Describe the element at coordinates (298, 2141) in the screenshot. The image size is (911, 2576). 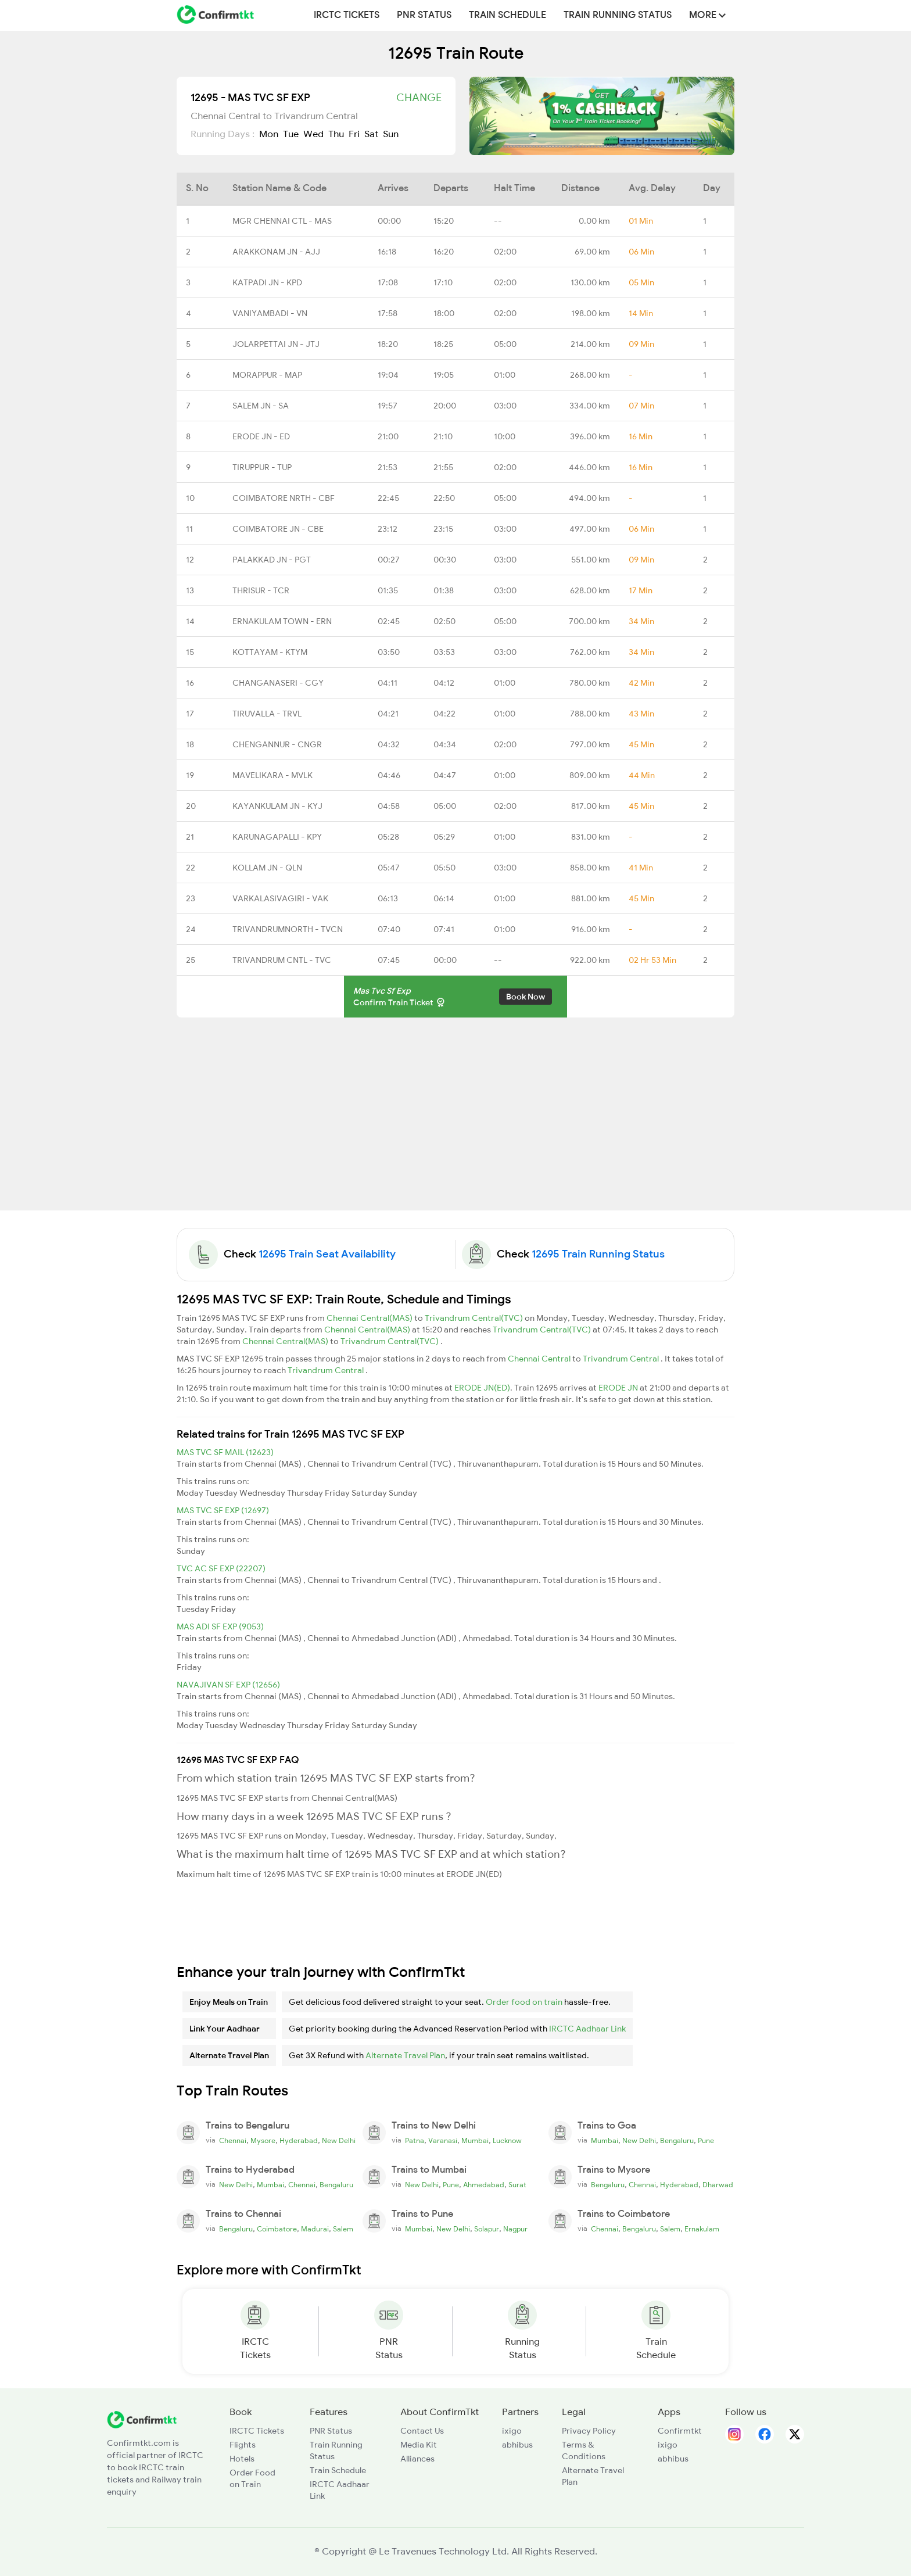
I see `Hyderabad` at that location.